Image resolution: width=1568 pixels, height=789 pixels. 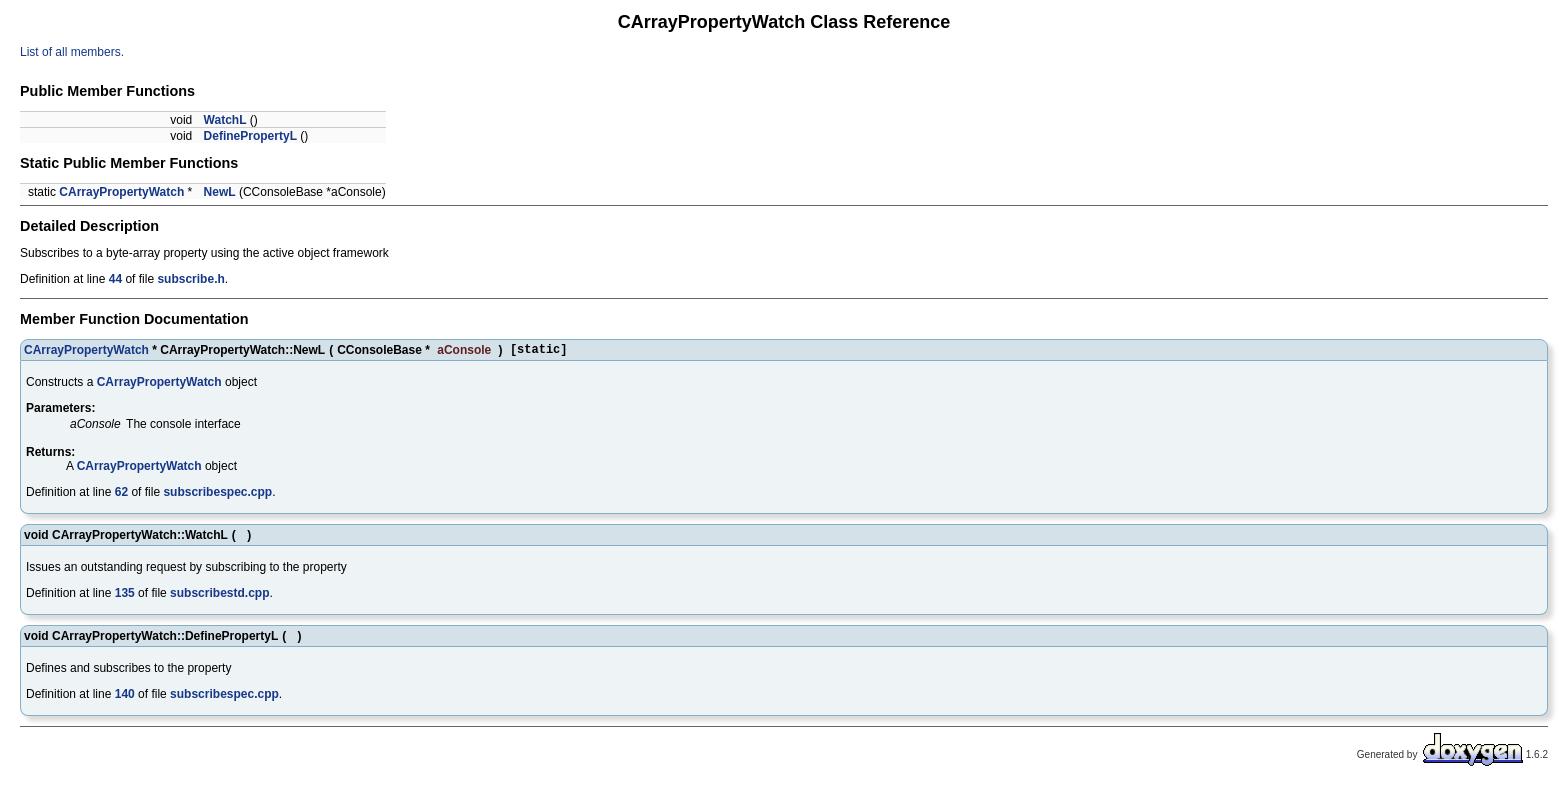 I want to click on subscribe.h, so click(x=190, y=279).